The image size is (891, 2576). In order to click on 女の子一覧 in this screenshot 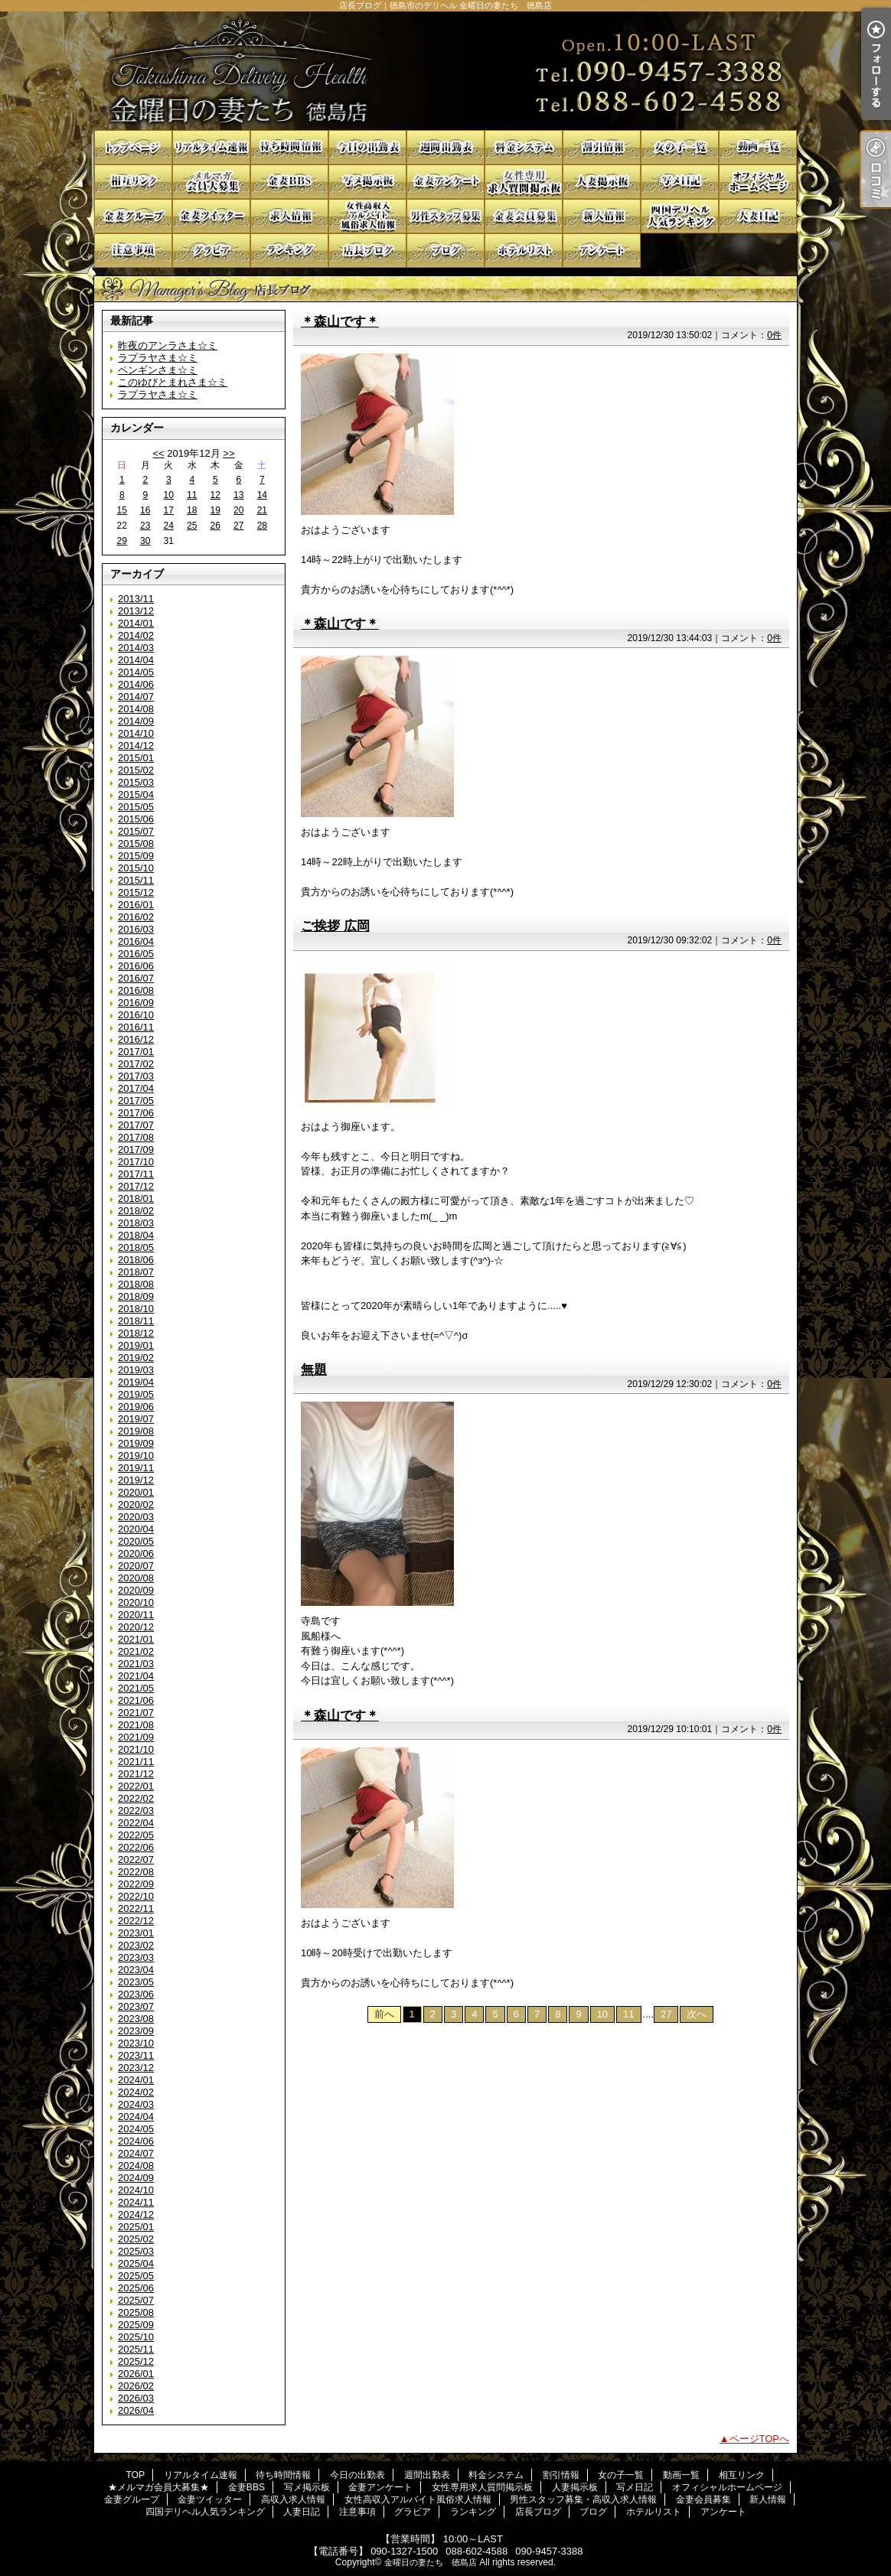, I will do `click(680, 147)`.